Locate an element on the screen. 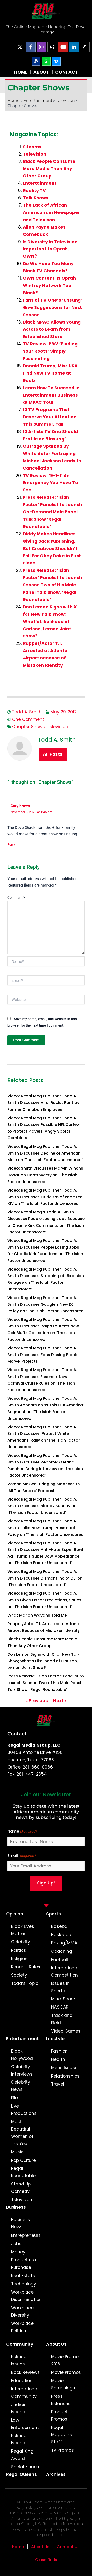 The height and width of the screenshot is (2576, 92). Sports is located at coordinates (53, 1914).